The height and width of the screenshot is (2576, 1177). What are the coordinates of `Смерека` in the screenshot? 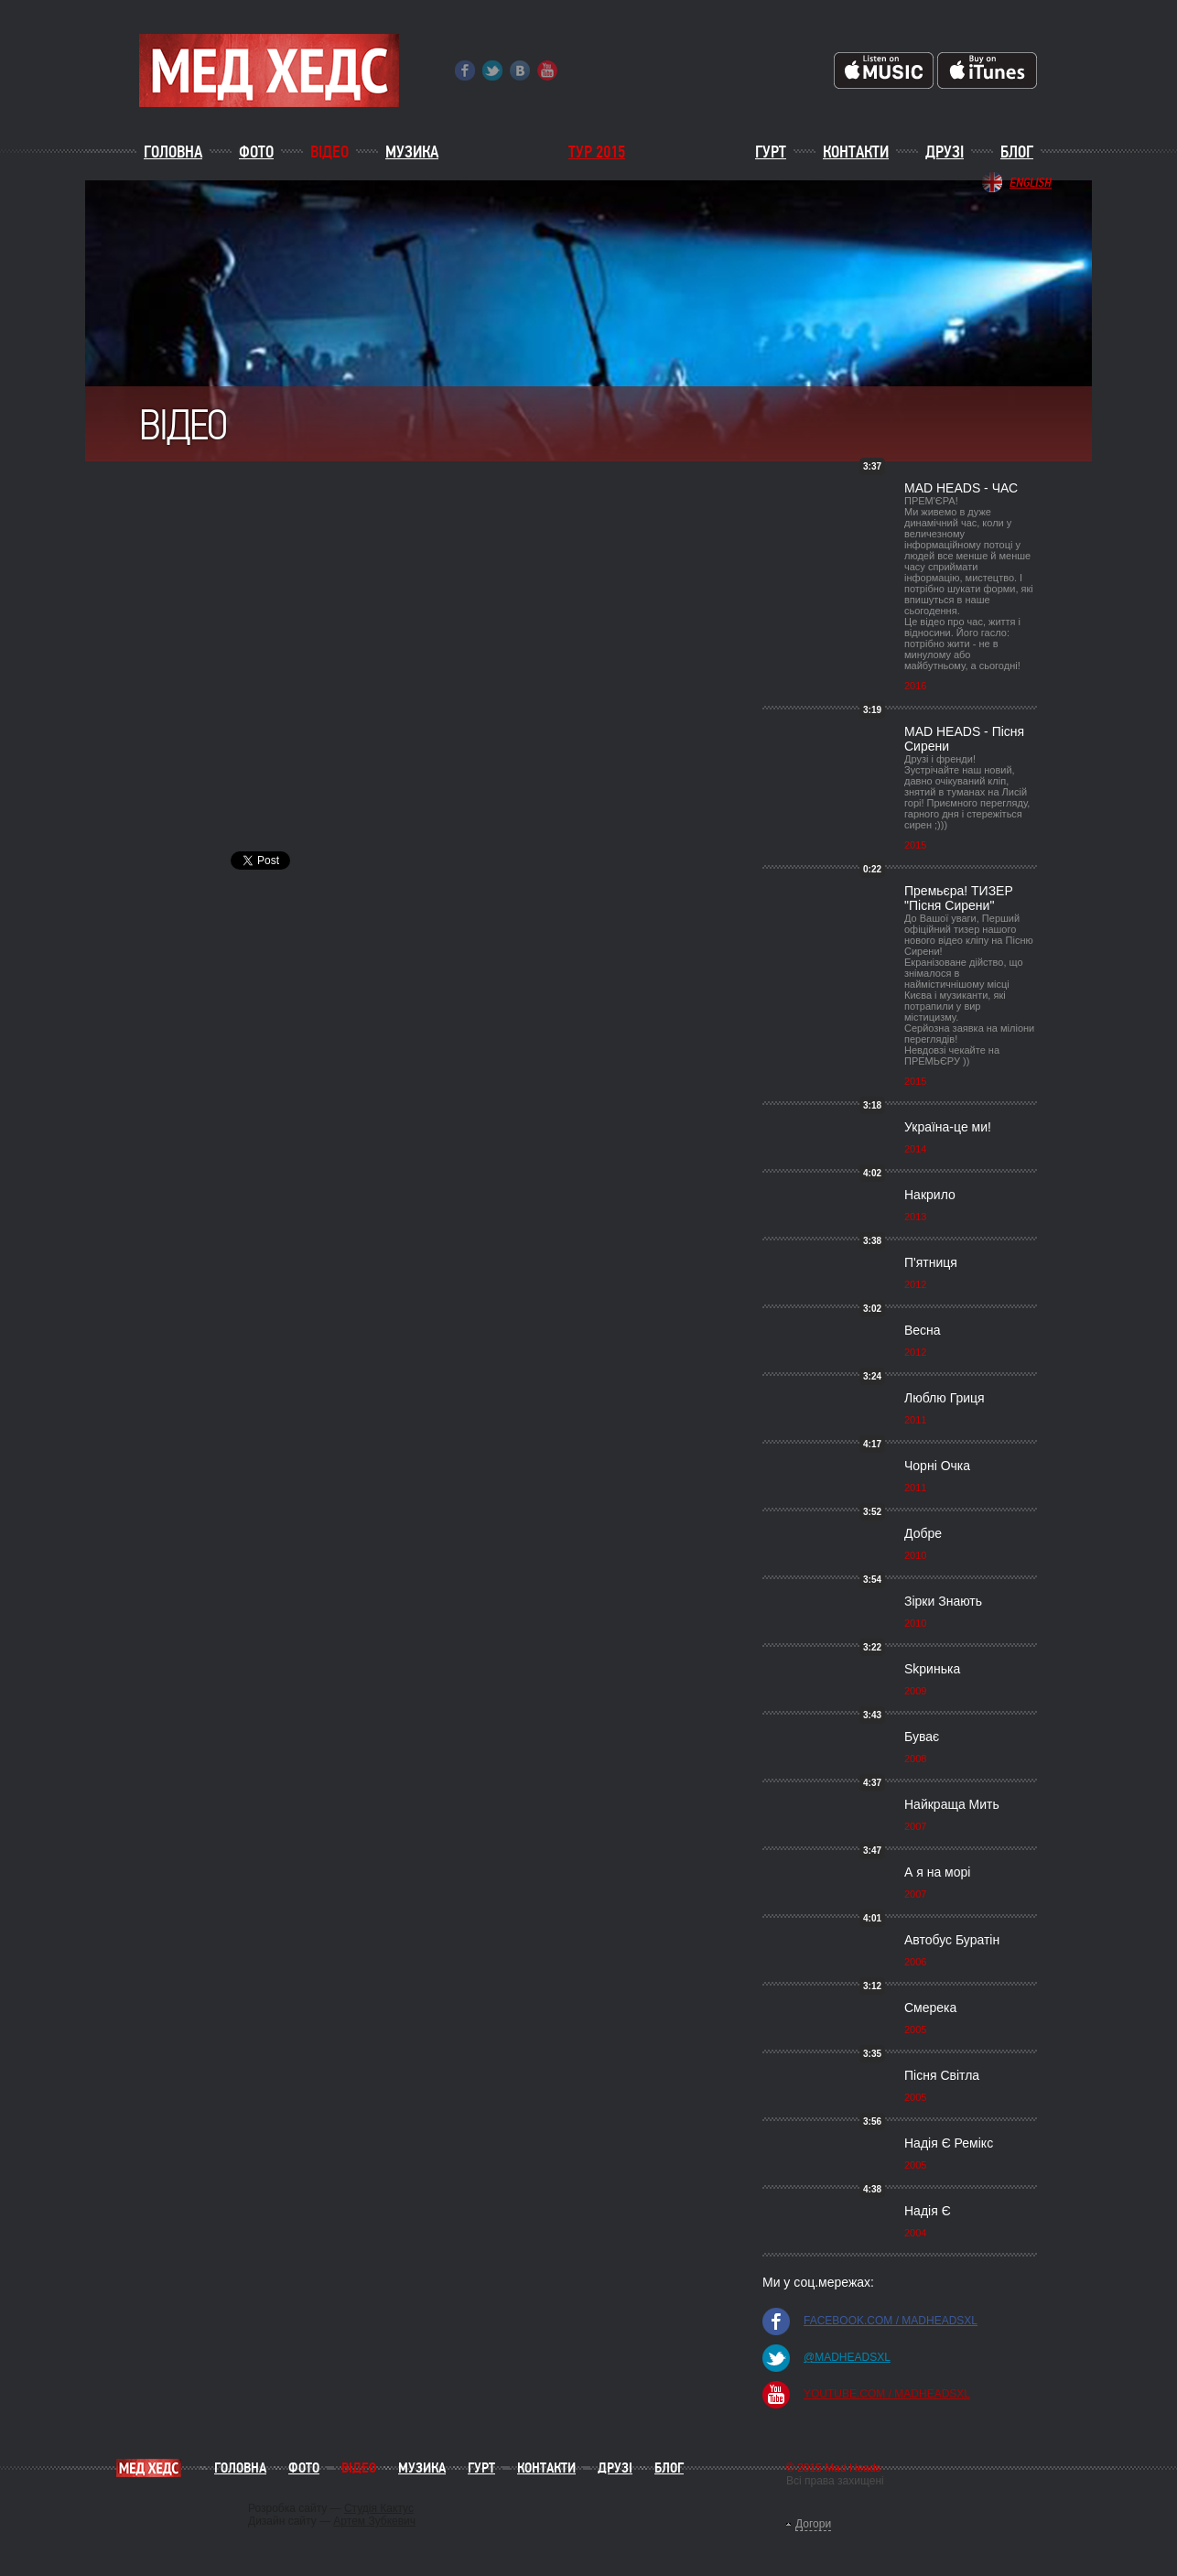 It's located at (930, 2007).